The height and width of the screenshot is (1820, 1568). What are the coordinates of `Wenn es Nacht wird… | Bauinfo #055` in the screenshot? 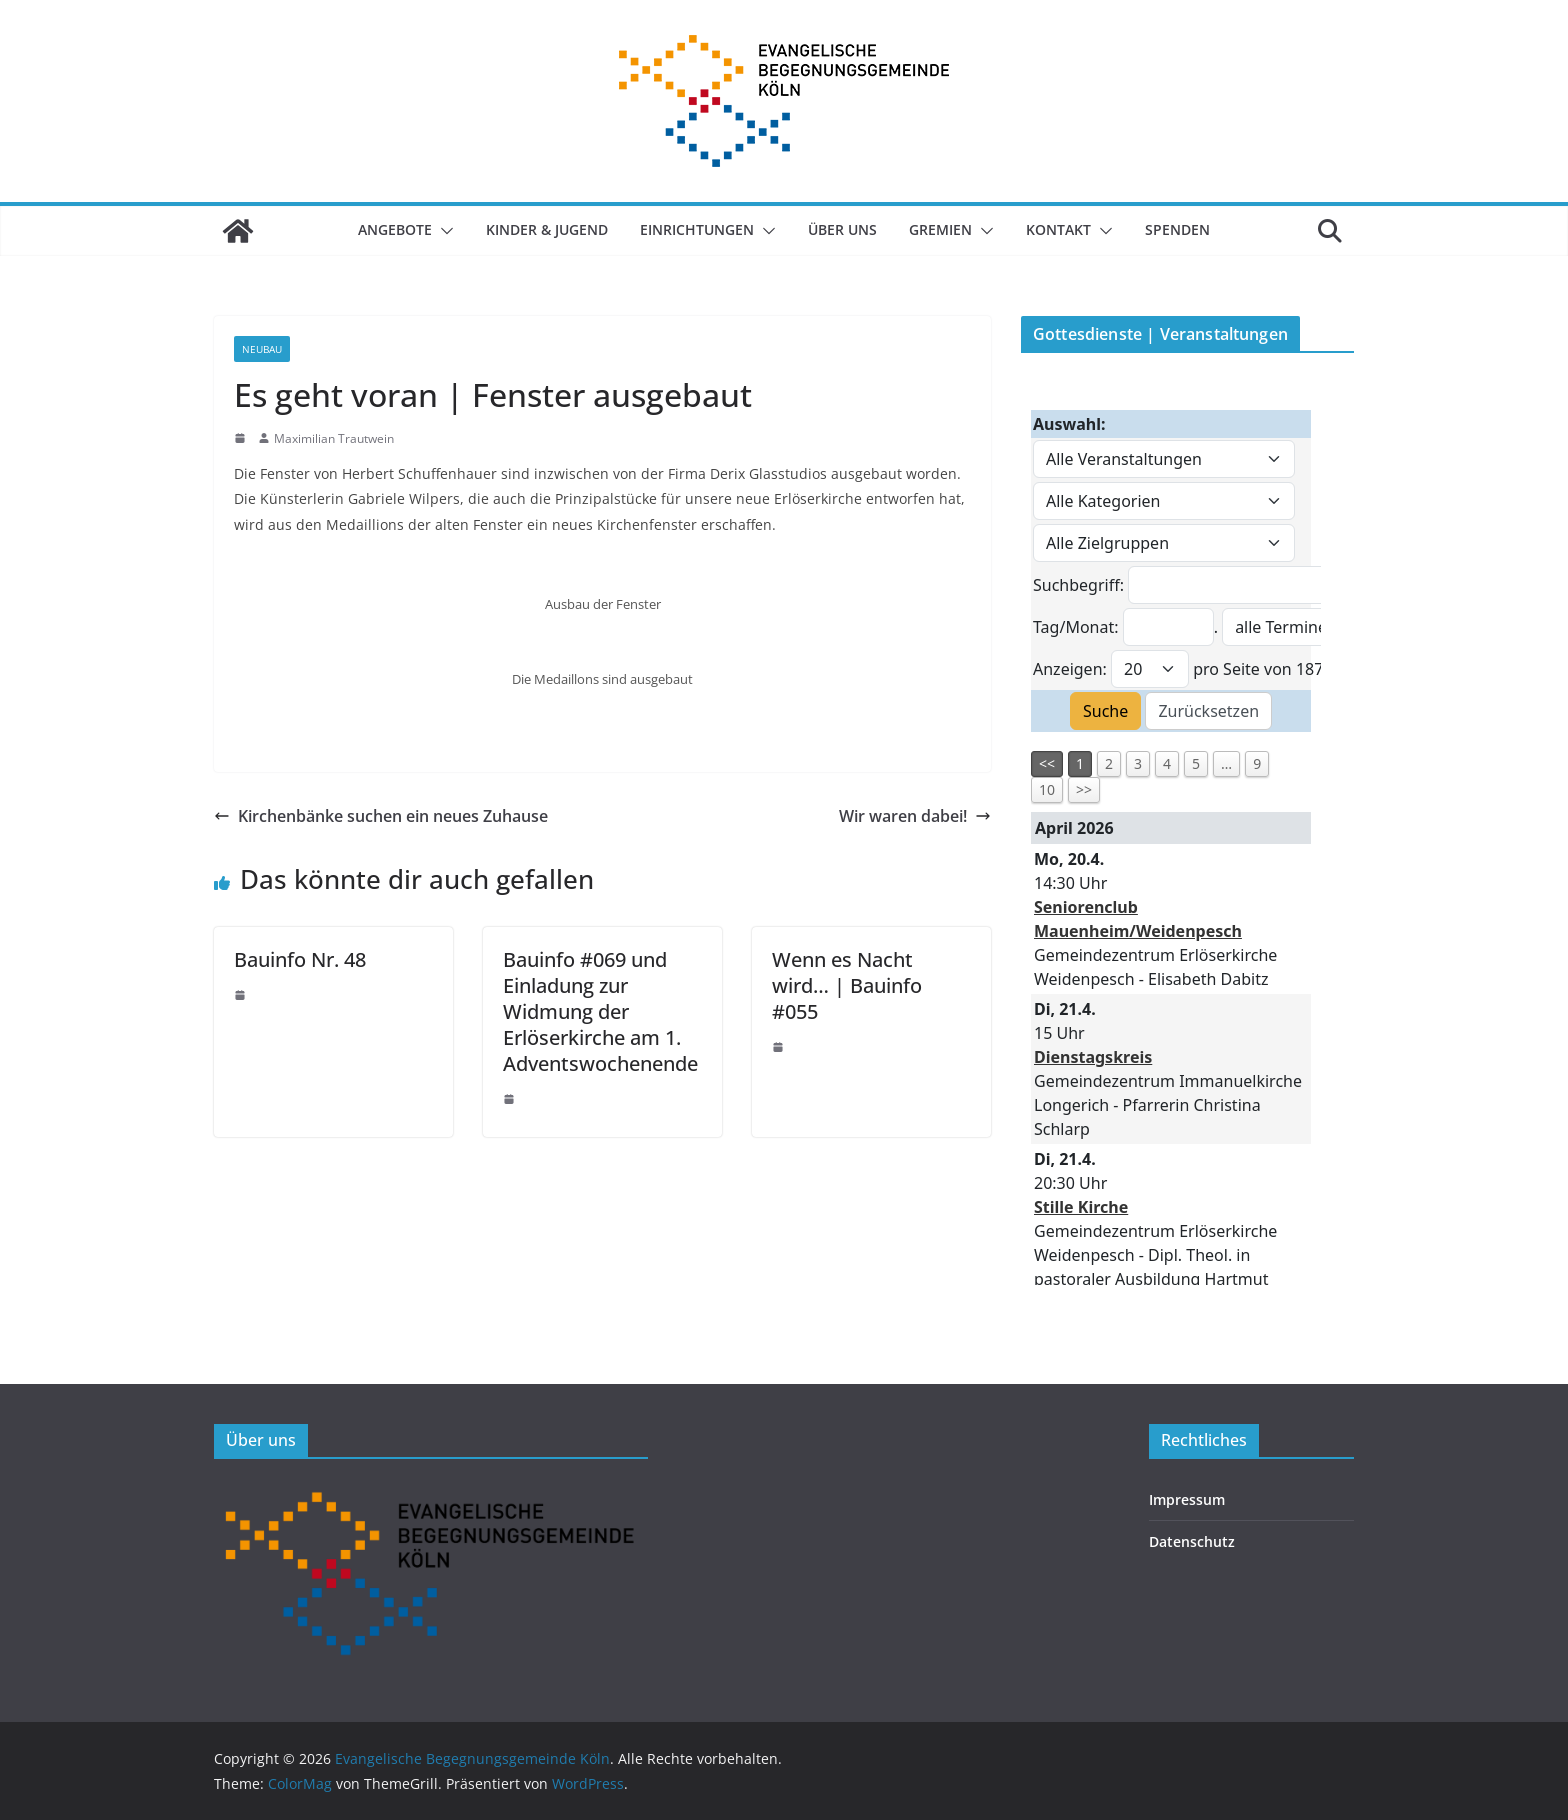 It's located at (847, 985).